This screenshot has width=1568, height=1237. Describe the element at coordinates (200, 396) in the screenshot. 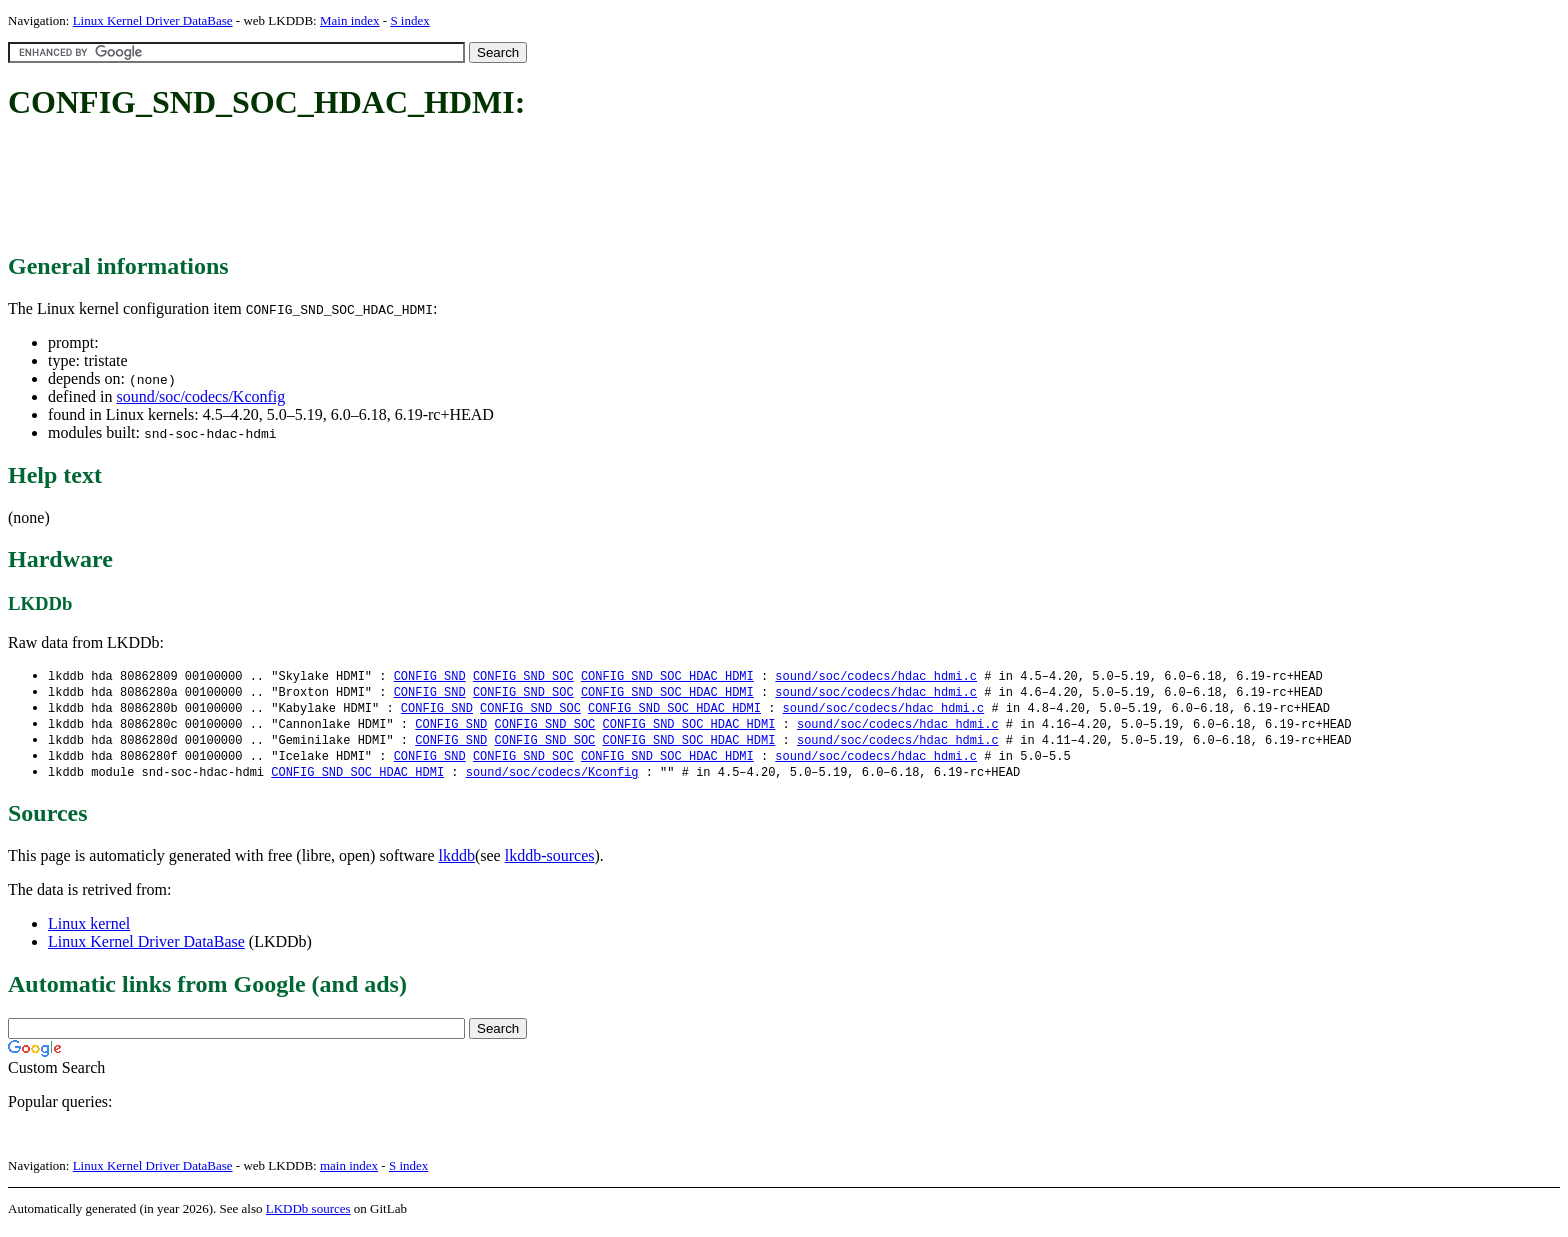

I see `sound/soc/codecs/Kconfig` at that location.